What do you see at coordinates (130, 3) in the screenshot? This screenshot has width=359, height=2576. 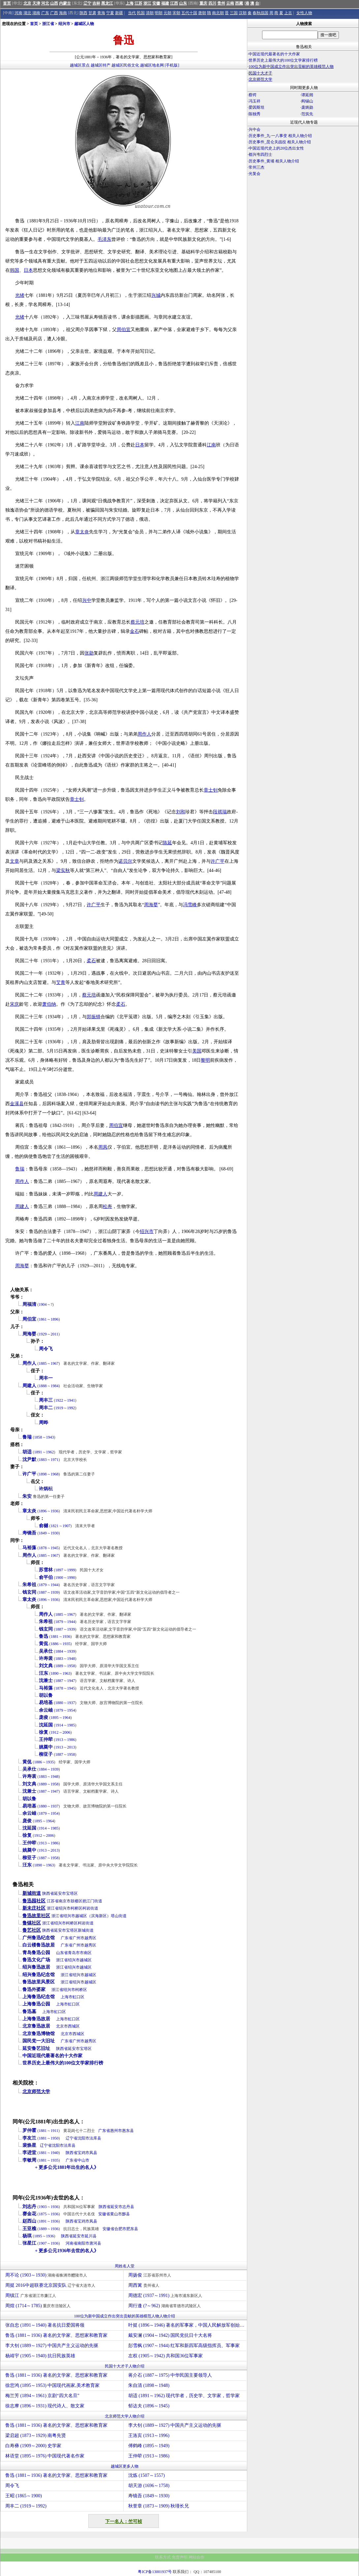 I see `上海` at bounding box center [130, 3].